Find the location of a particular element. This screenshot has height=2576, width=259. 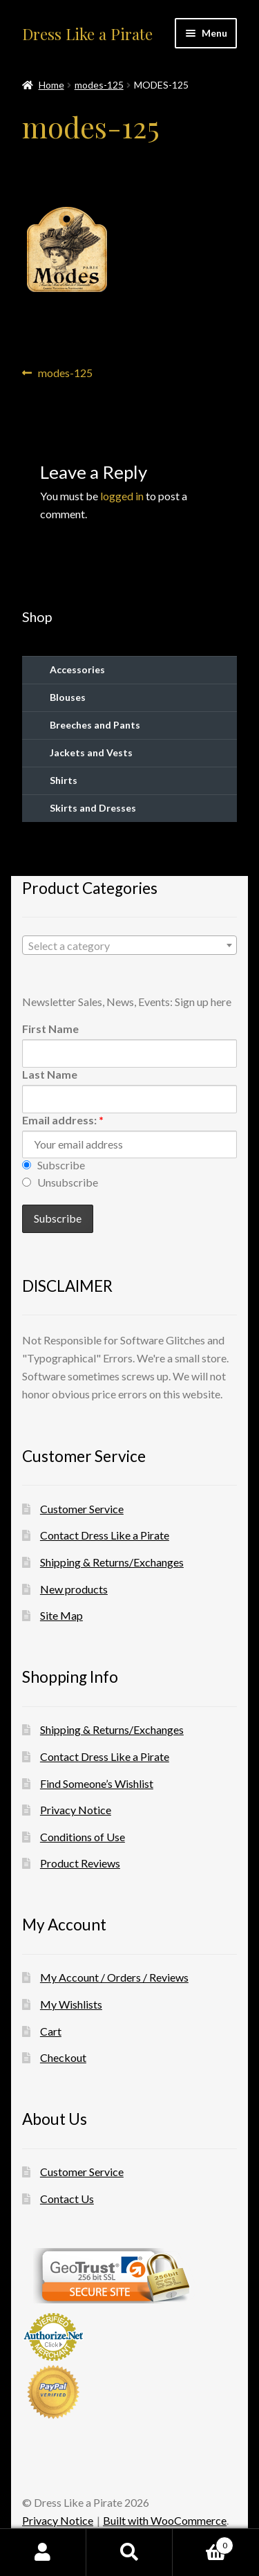

[combobox] is located at coordinates (129, 945).